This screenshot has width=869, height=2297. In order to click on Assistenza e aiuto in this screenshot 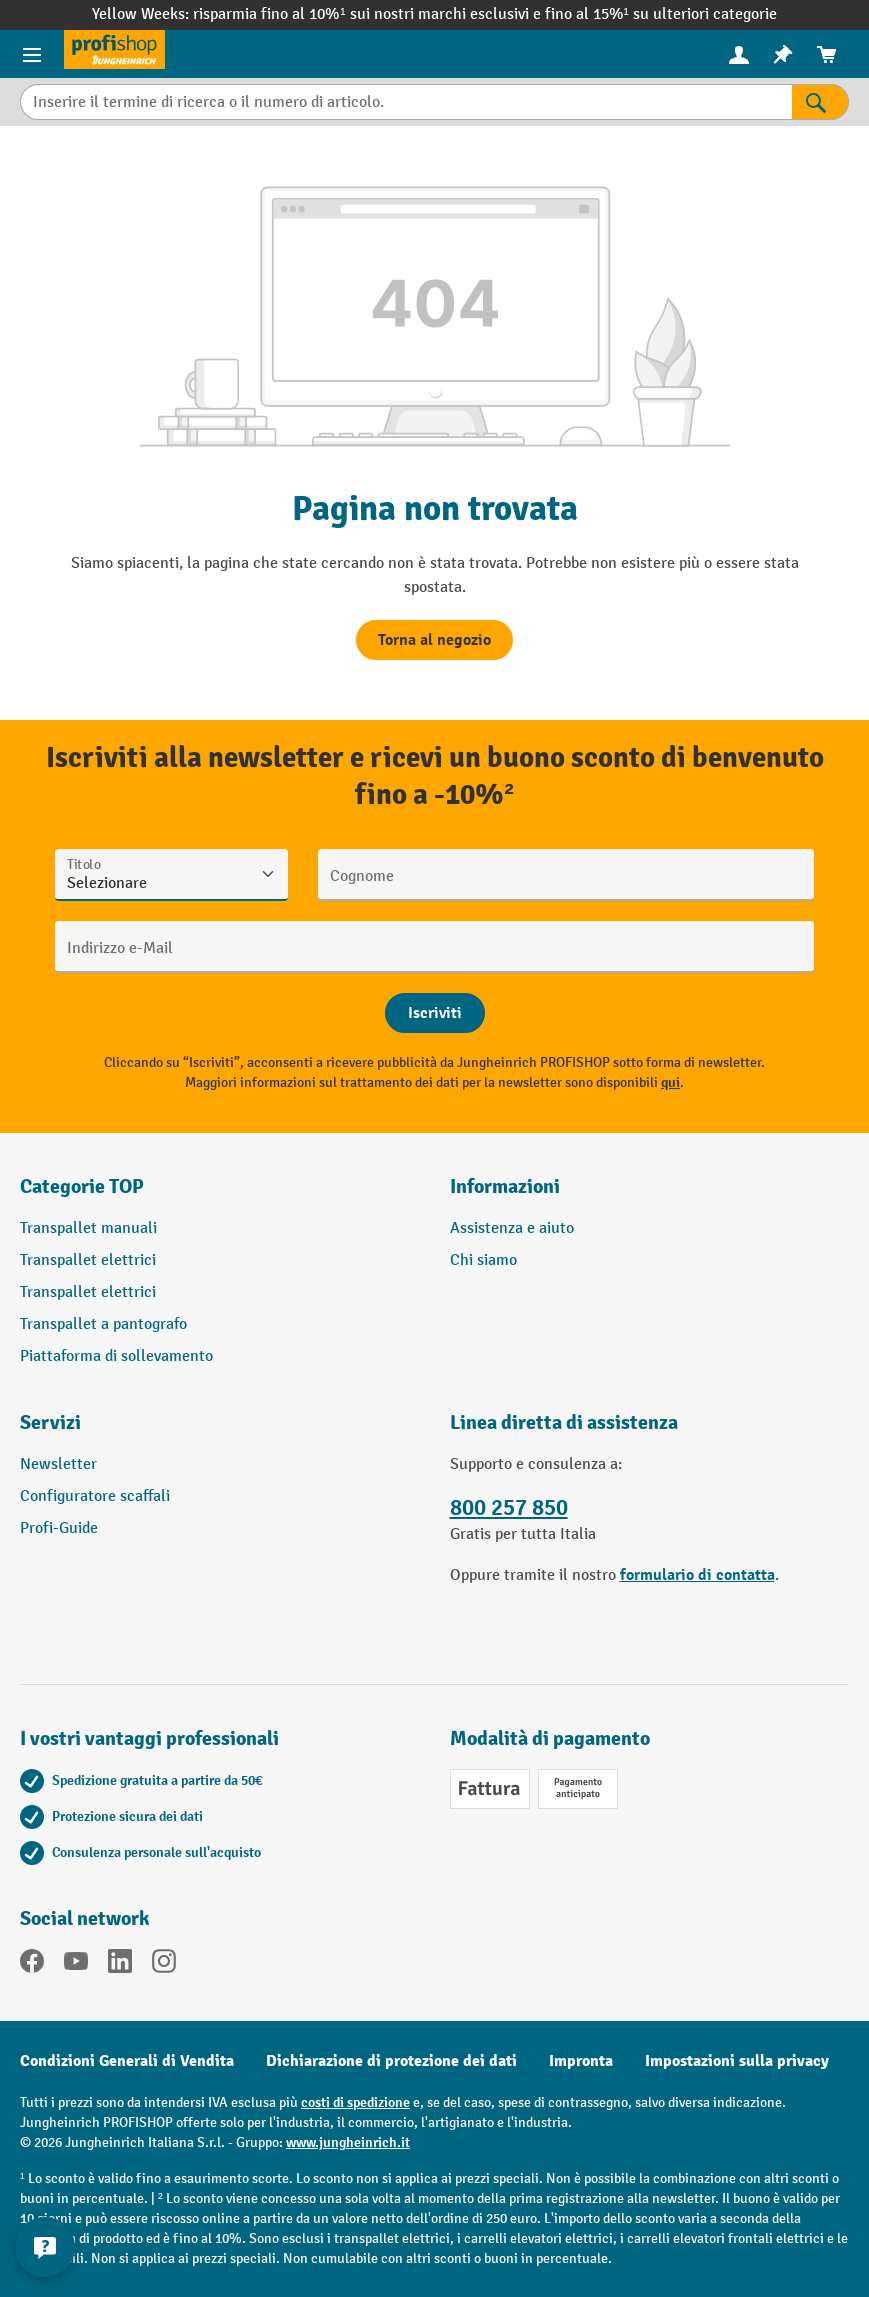, I will do `click(512, 1228)`.